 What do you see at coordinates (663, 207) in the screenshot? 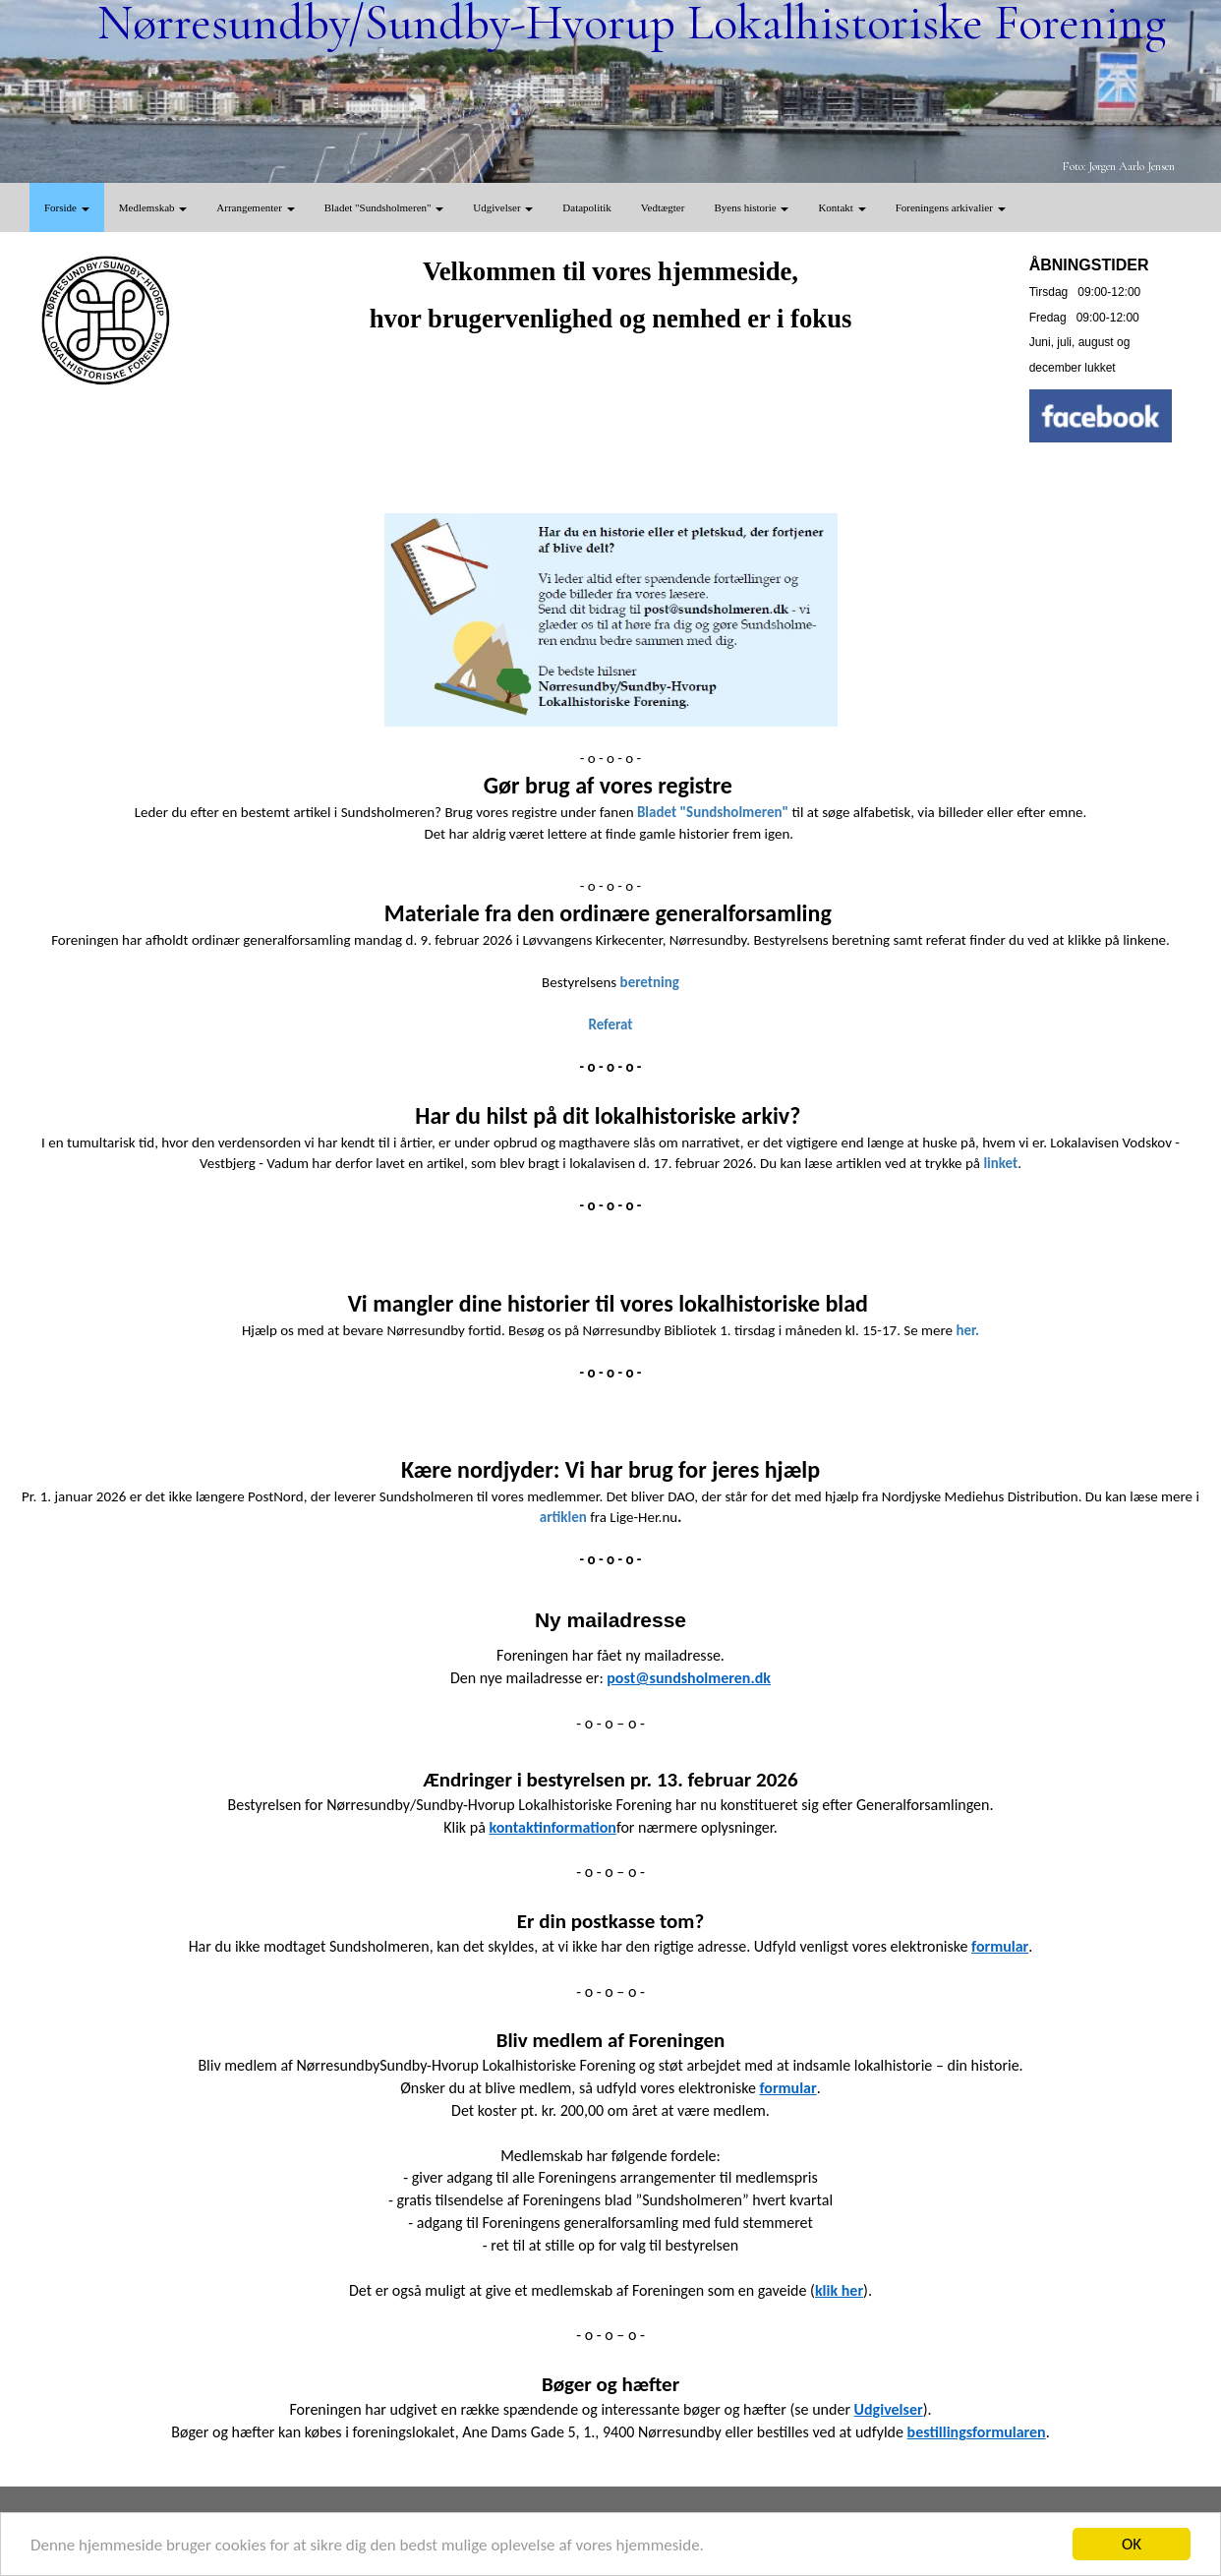
I see `Vedtægter` at bounding box center [663, 207].